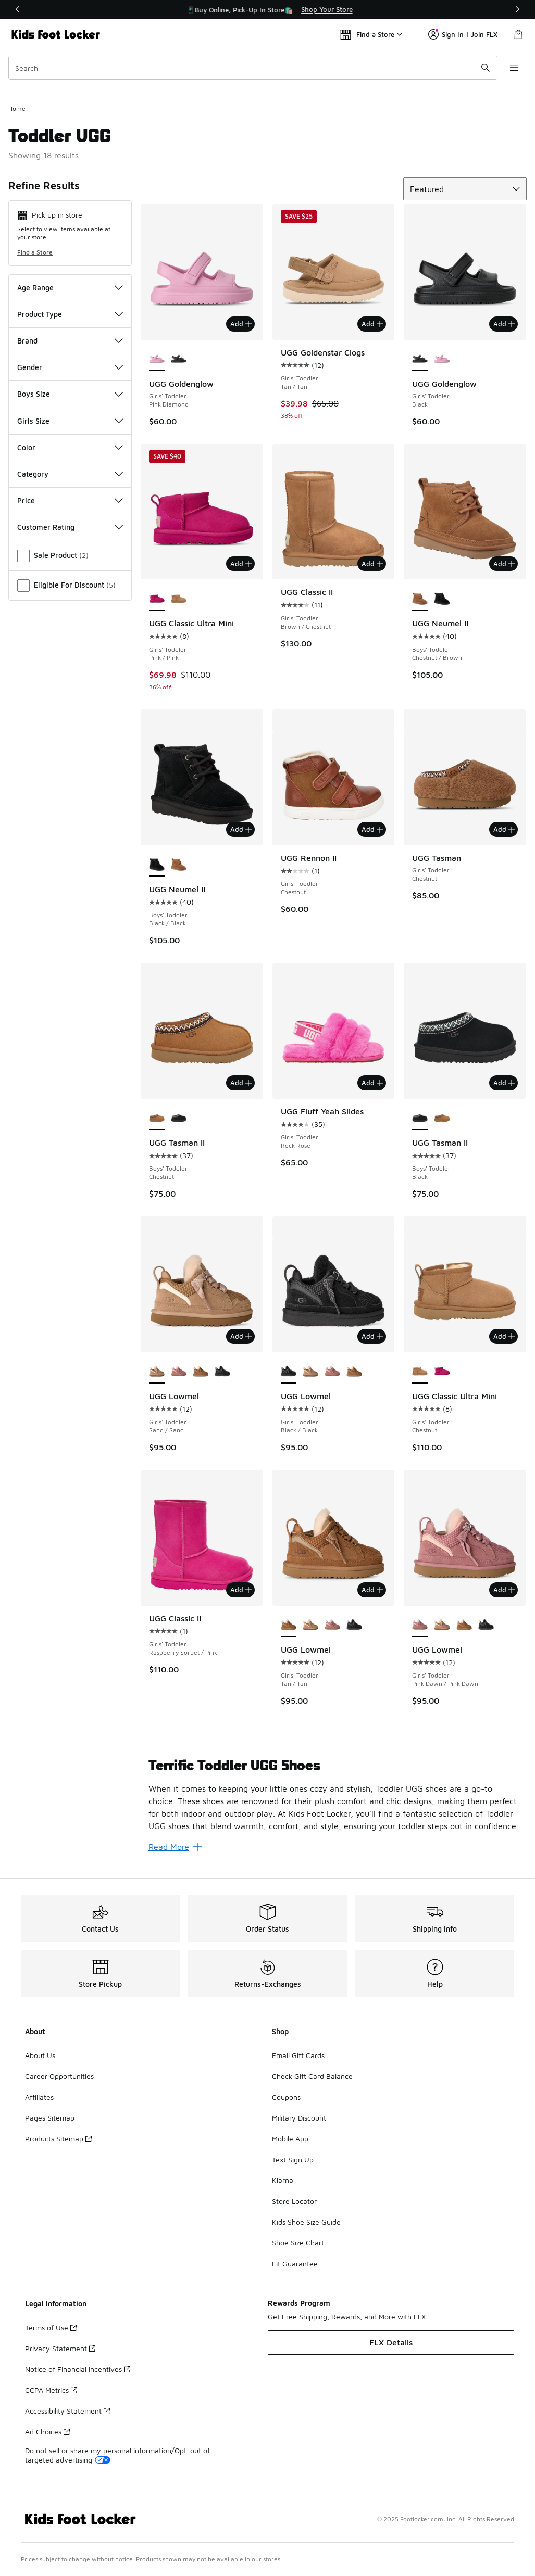  What do you see at coordinates (49, 2117) in the screenshot?
I see `Pages Sitemap` at bounding box center [49, 2117].